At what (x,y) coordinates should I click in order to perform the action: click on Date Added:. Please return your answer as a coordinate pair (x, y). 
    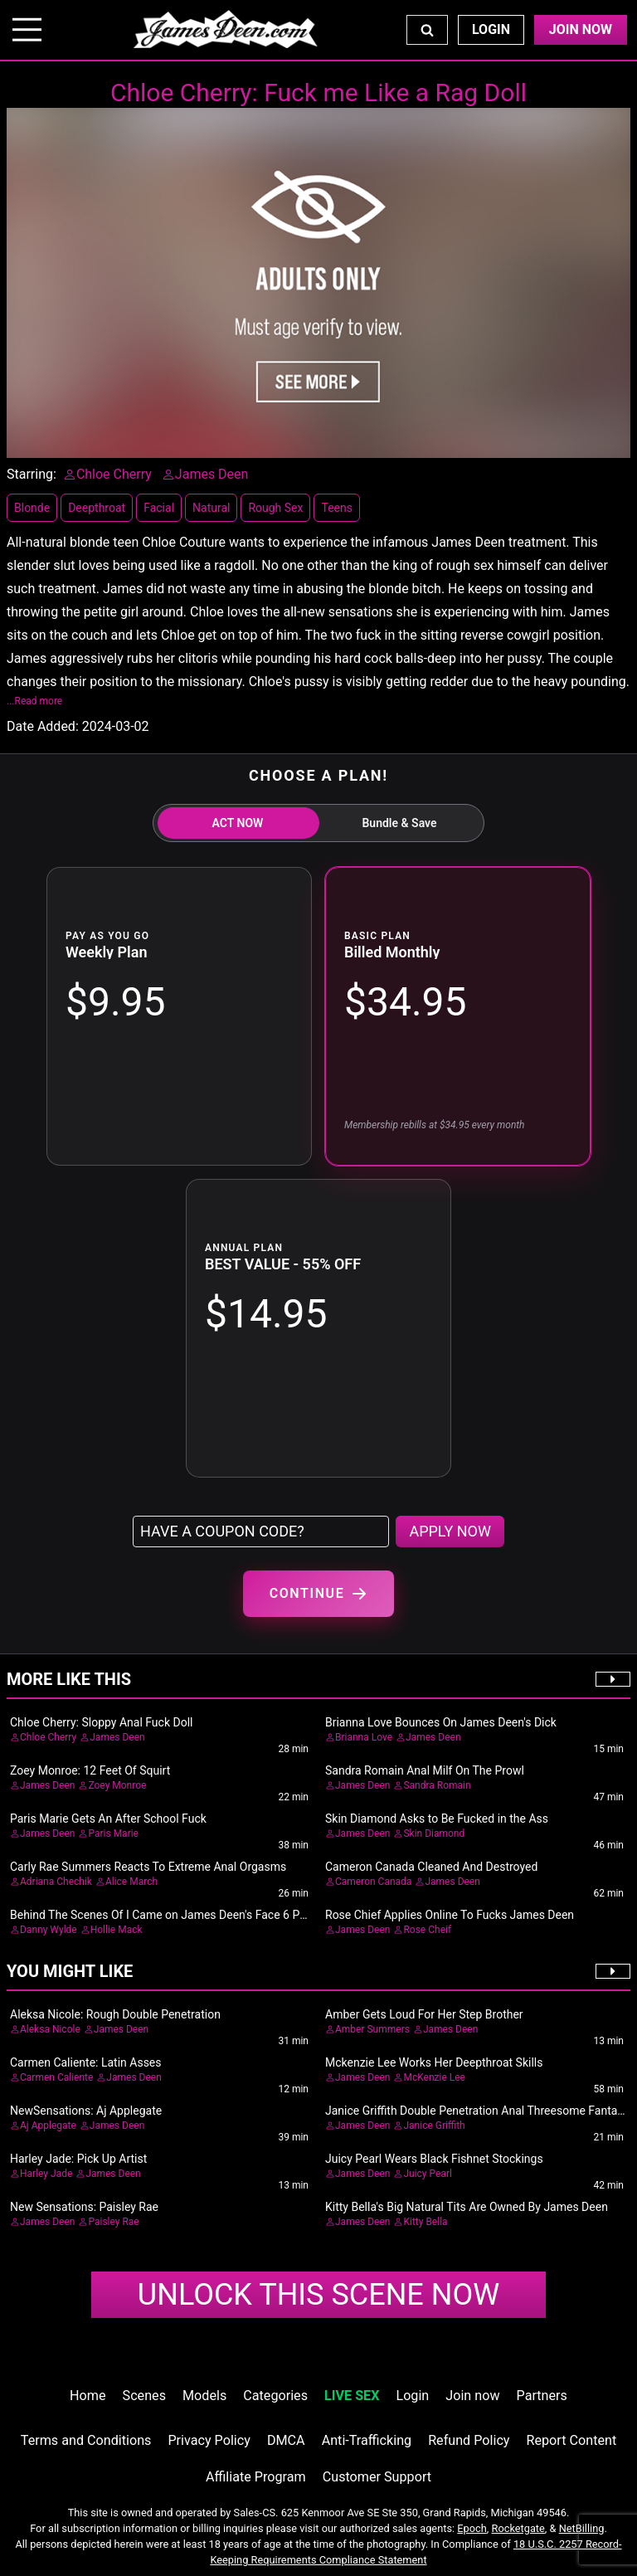
    Looking at the image, I should click on (43, 726).